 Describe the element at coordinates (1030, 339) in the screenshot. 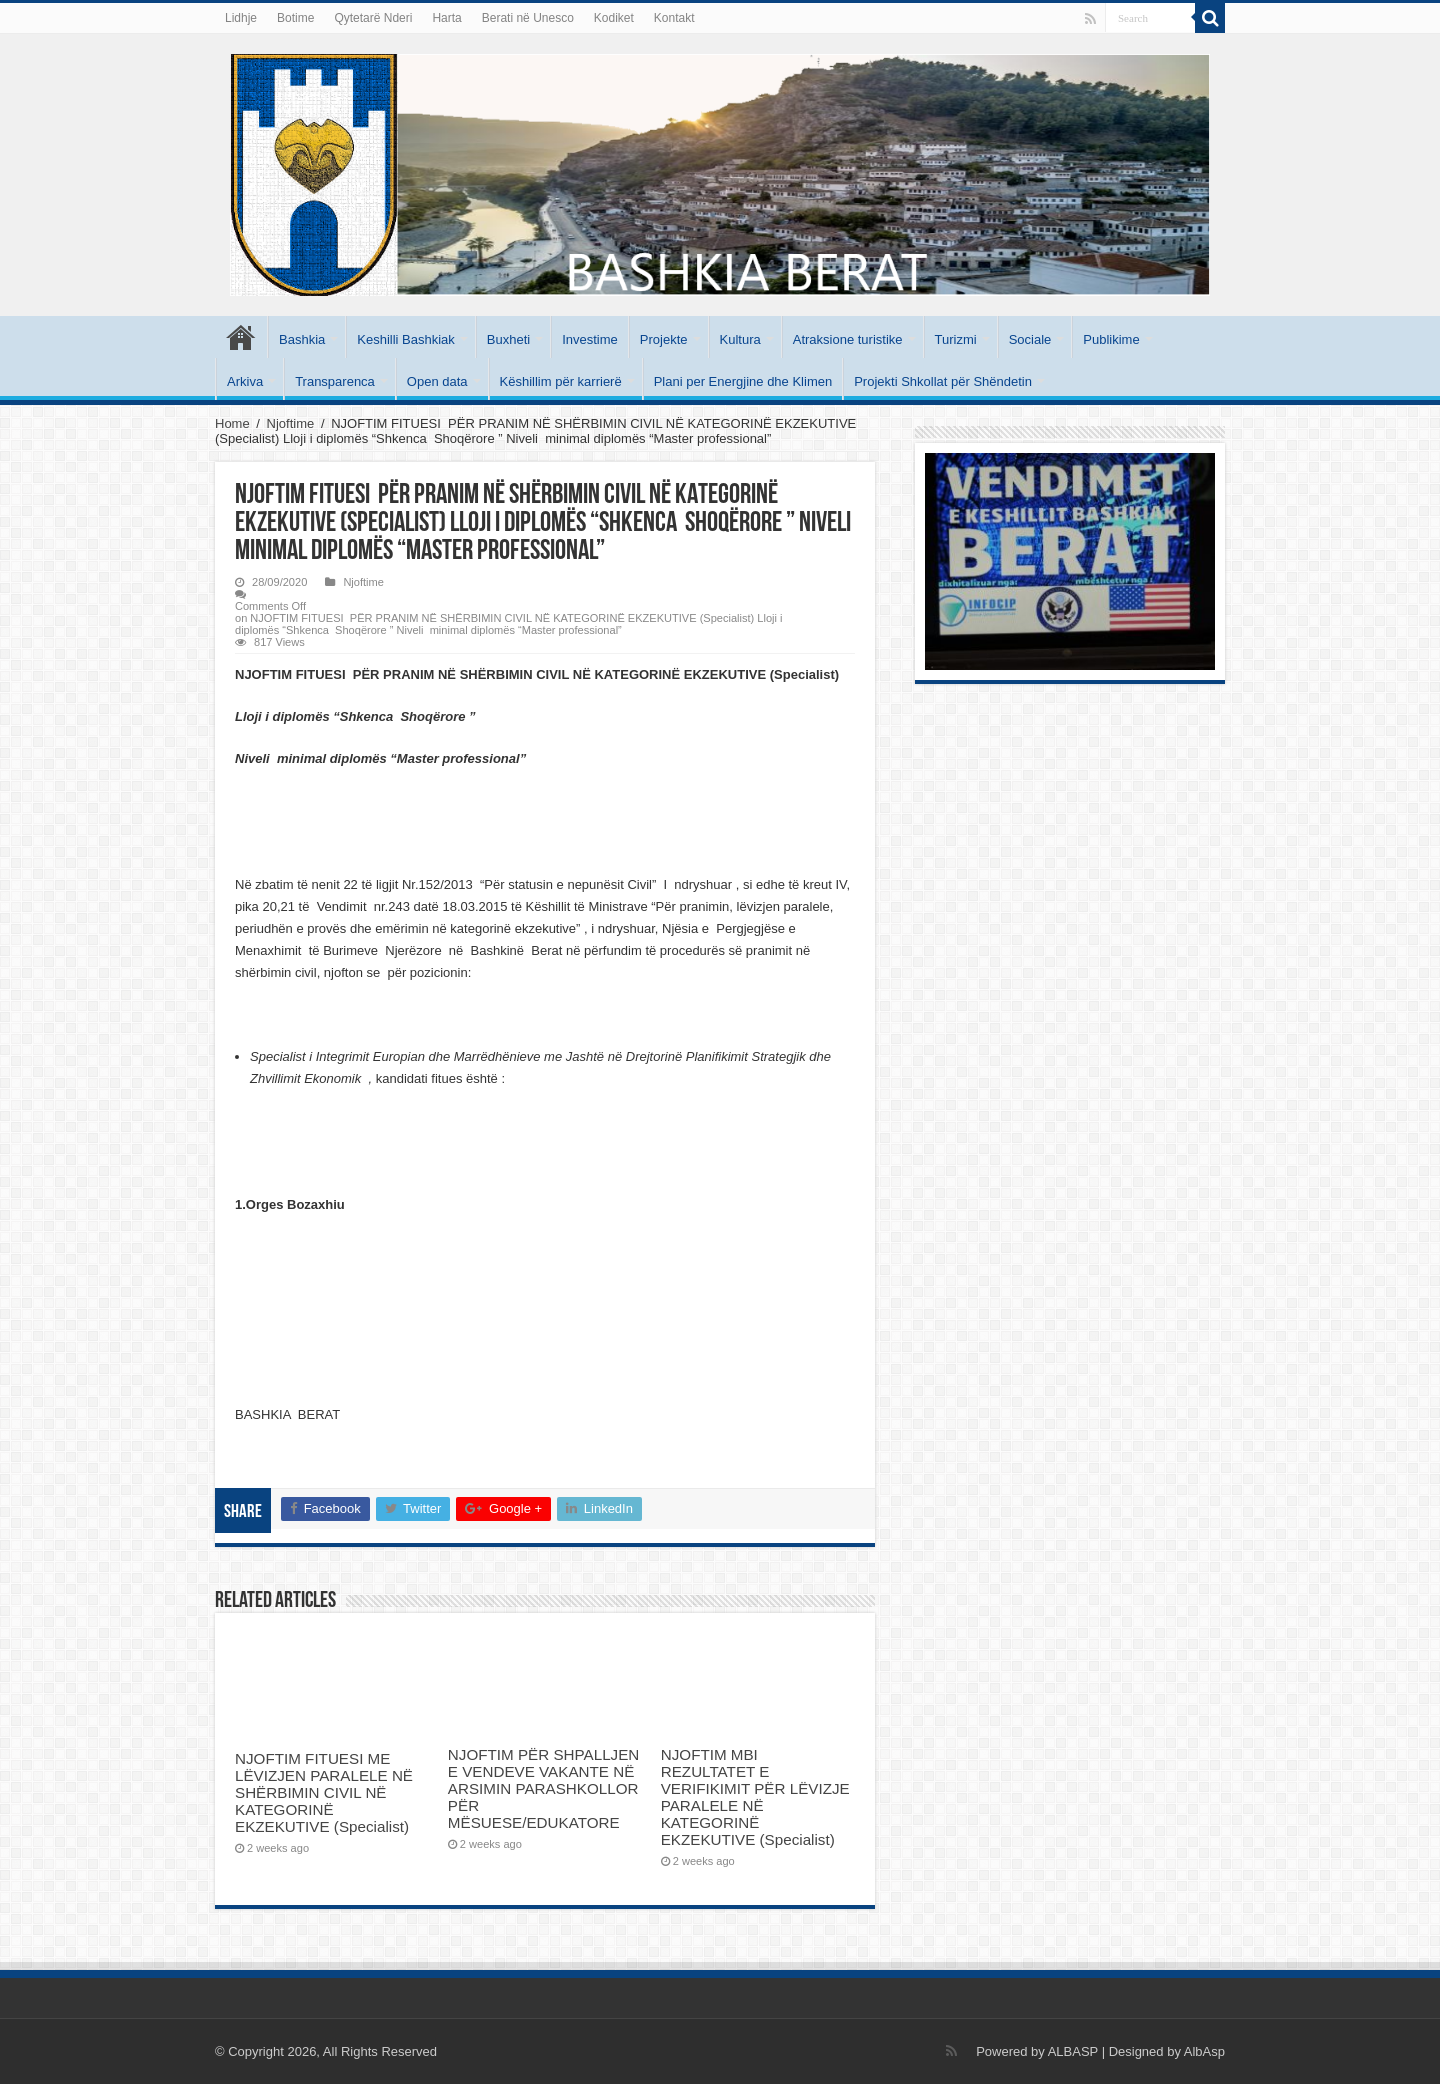

I see `Sociale` at that location.